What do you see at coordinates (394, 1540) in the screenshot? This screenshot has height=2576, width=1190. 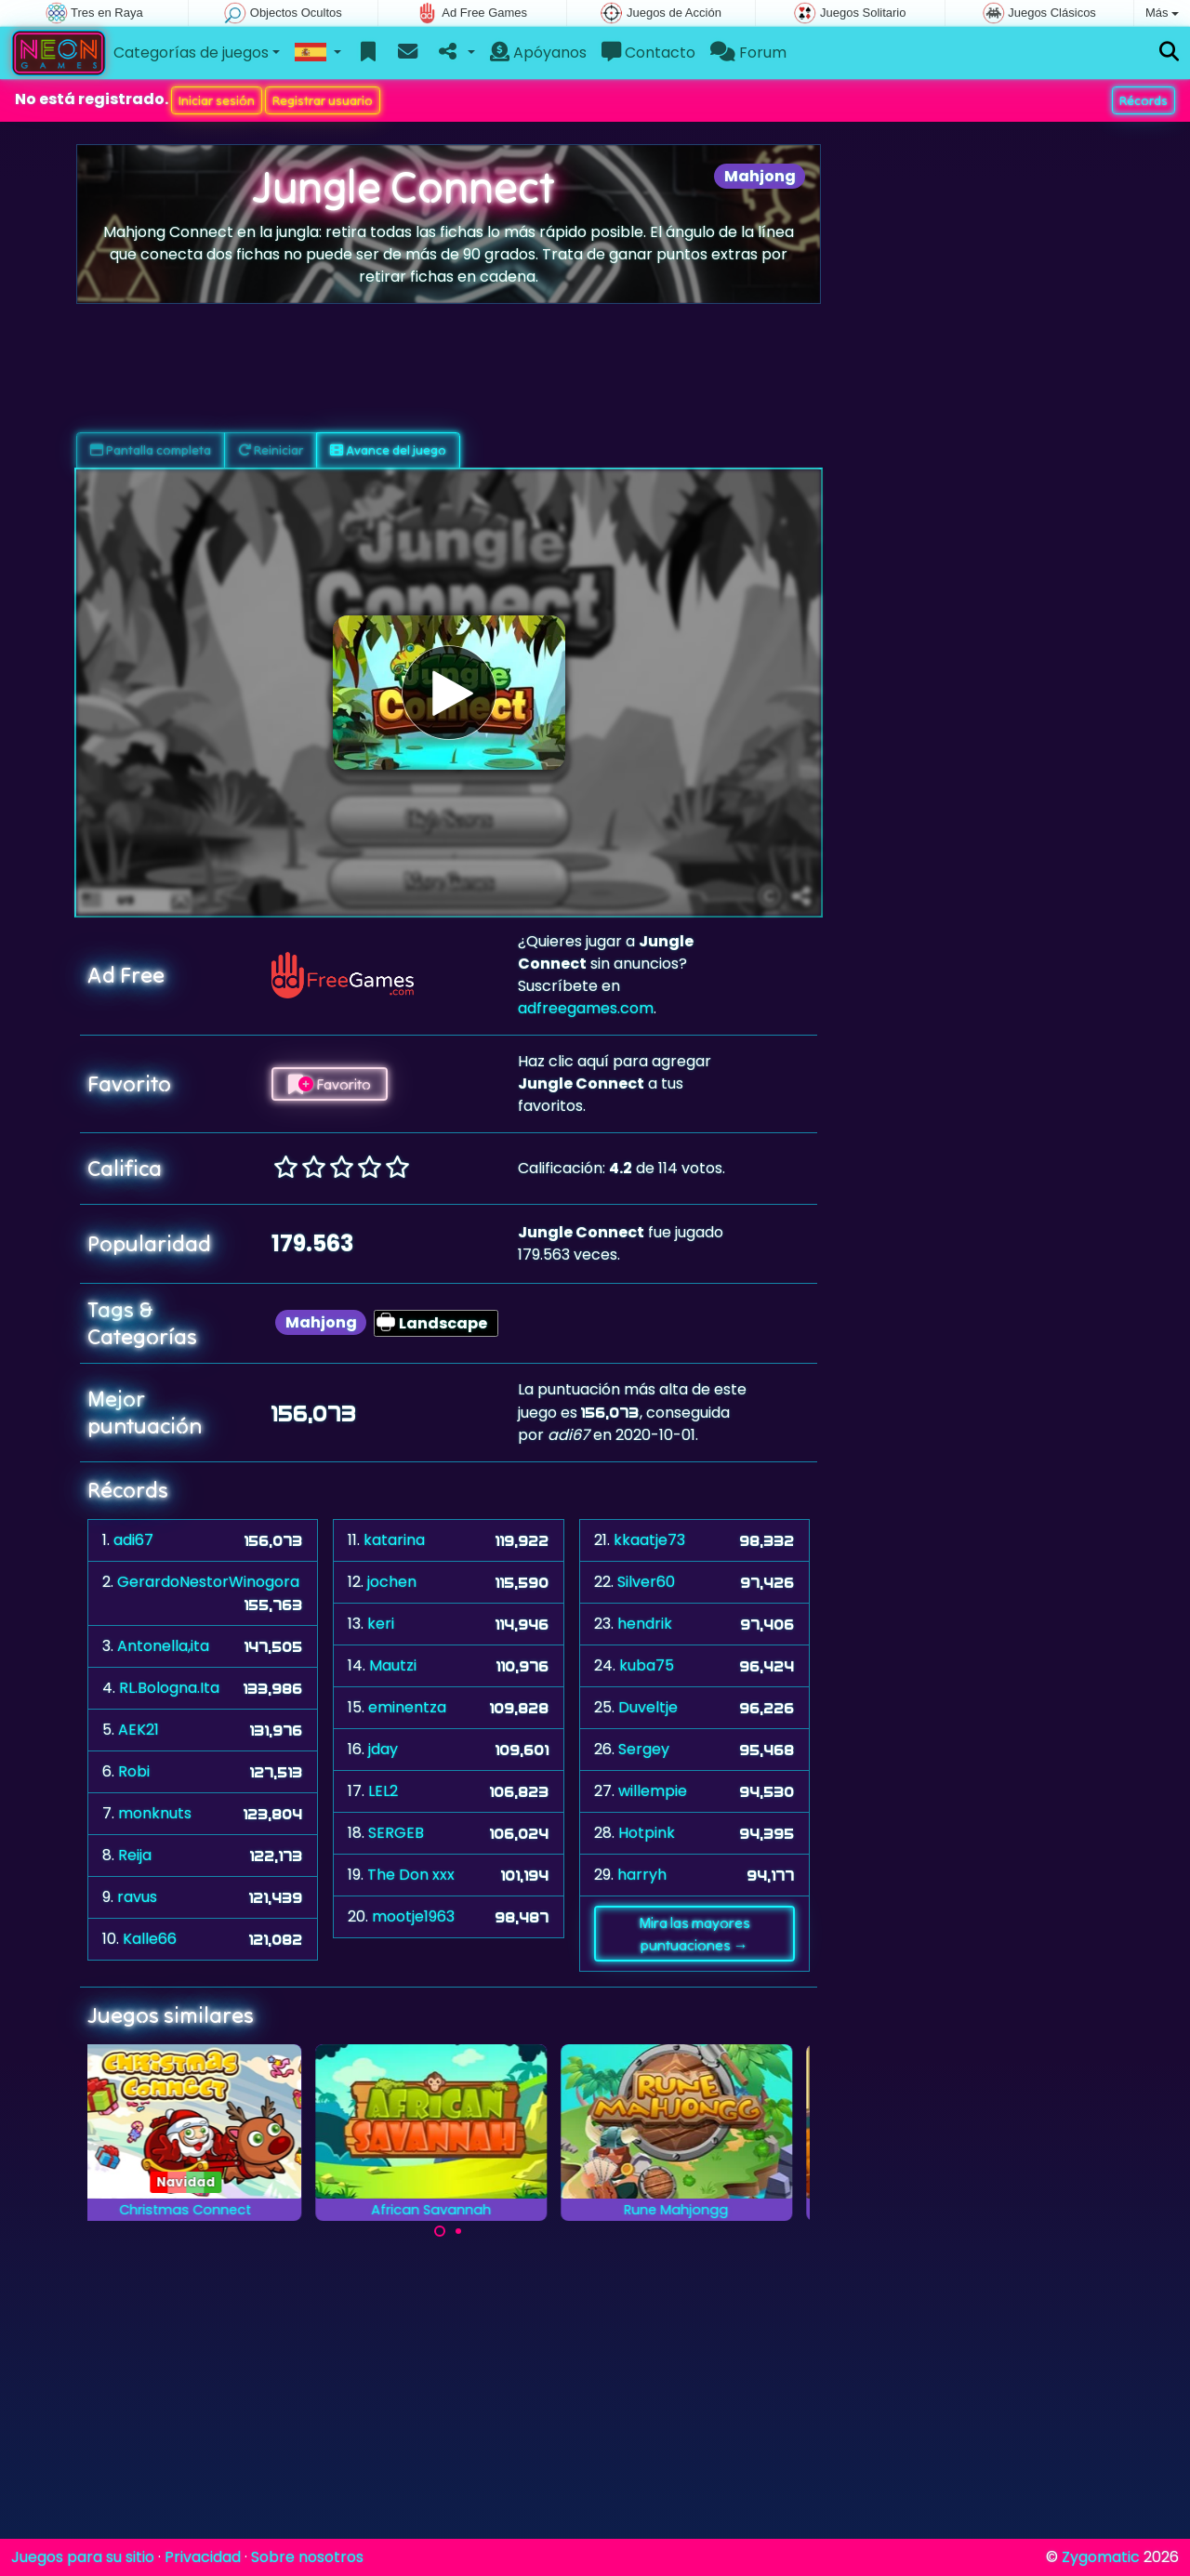 I see `katarina` at bounding box center [394, 1540].